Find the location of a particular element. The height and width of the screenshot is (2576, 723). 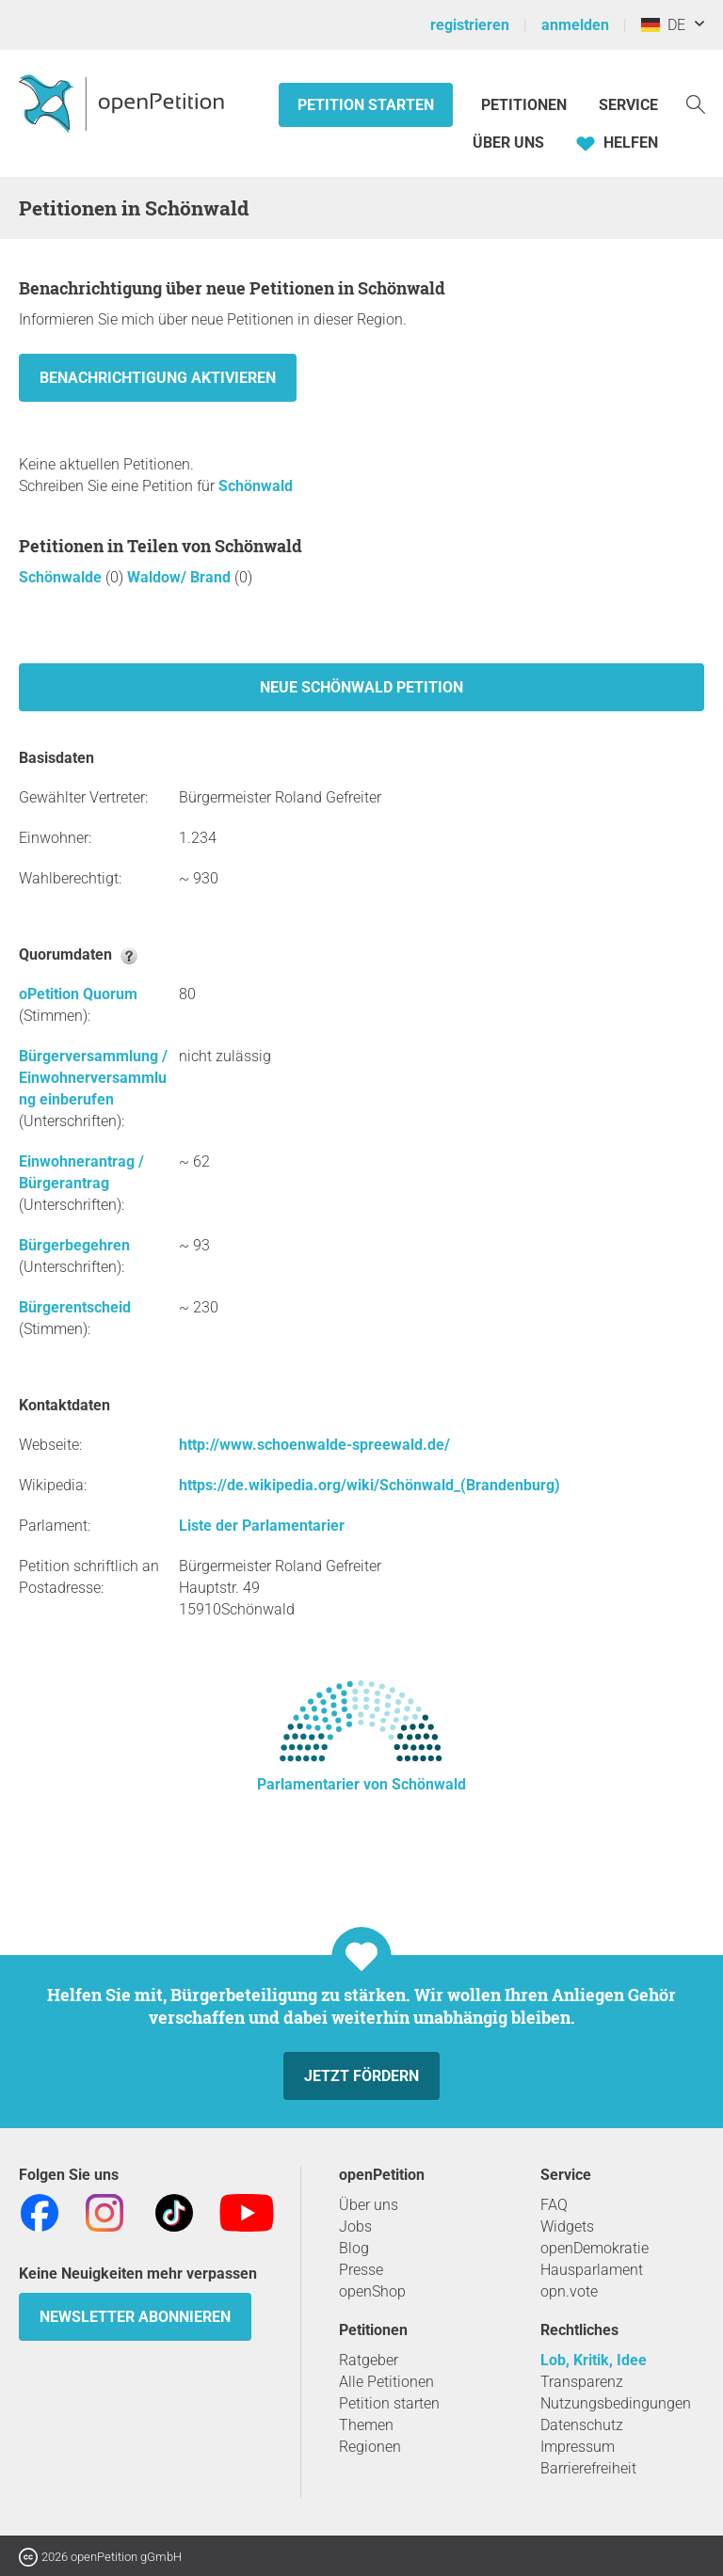

Bürgerentscheid is located at coordinates (75, 1307).